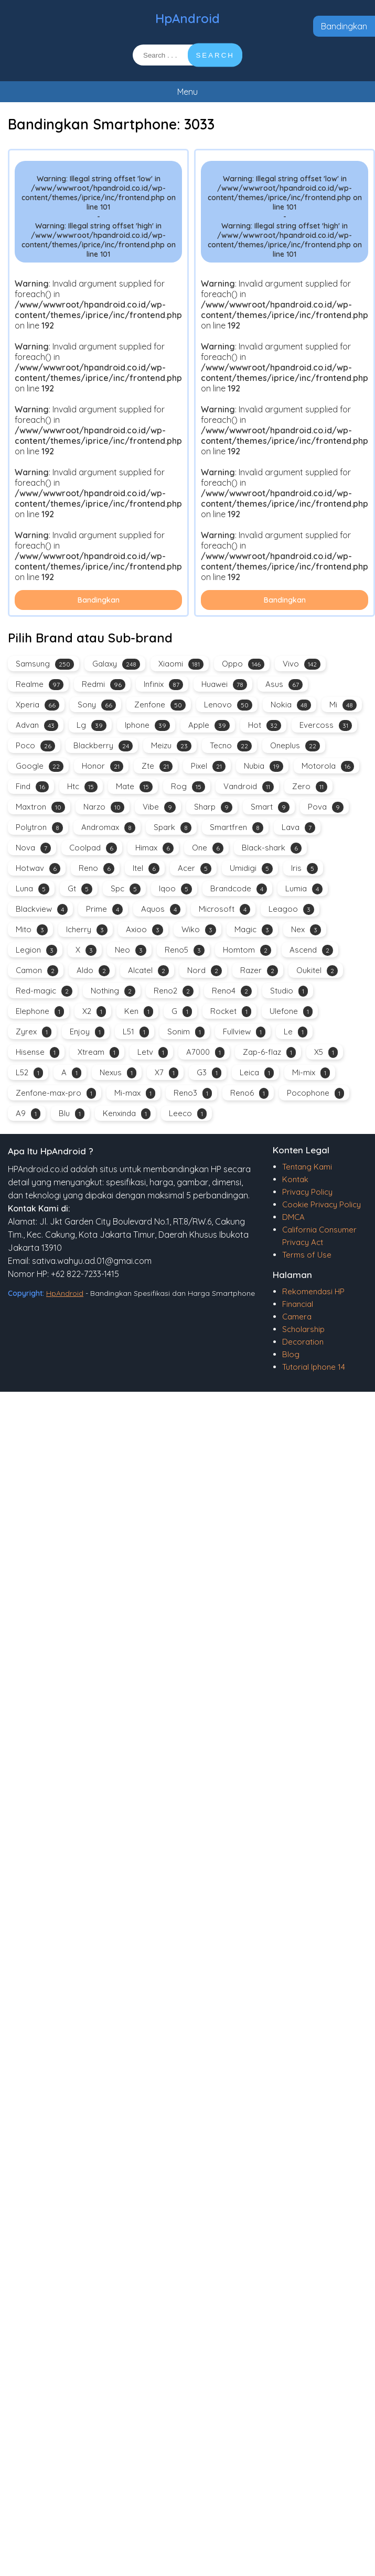 This screenshot has width=375, height=2576. I want to click on Blackview, so click(42, 909).